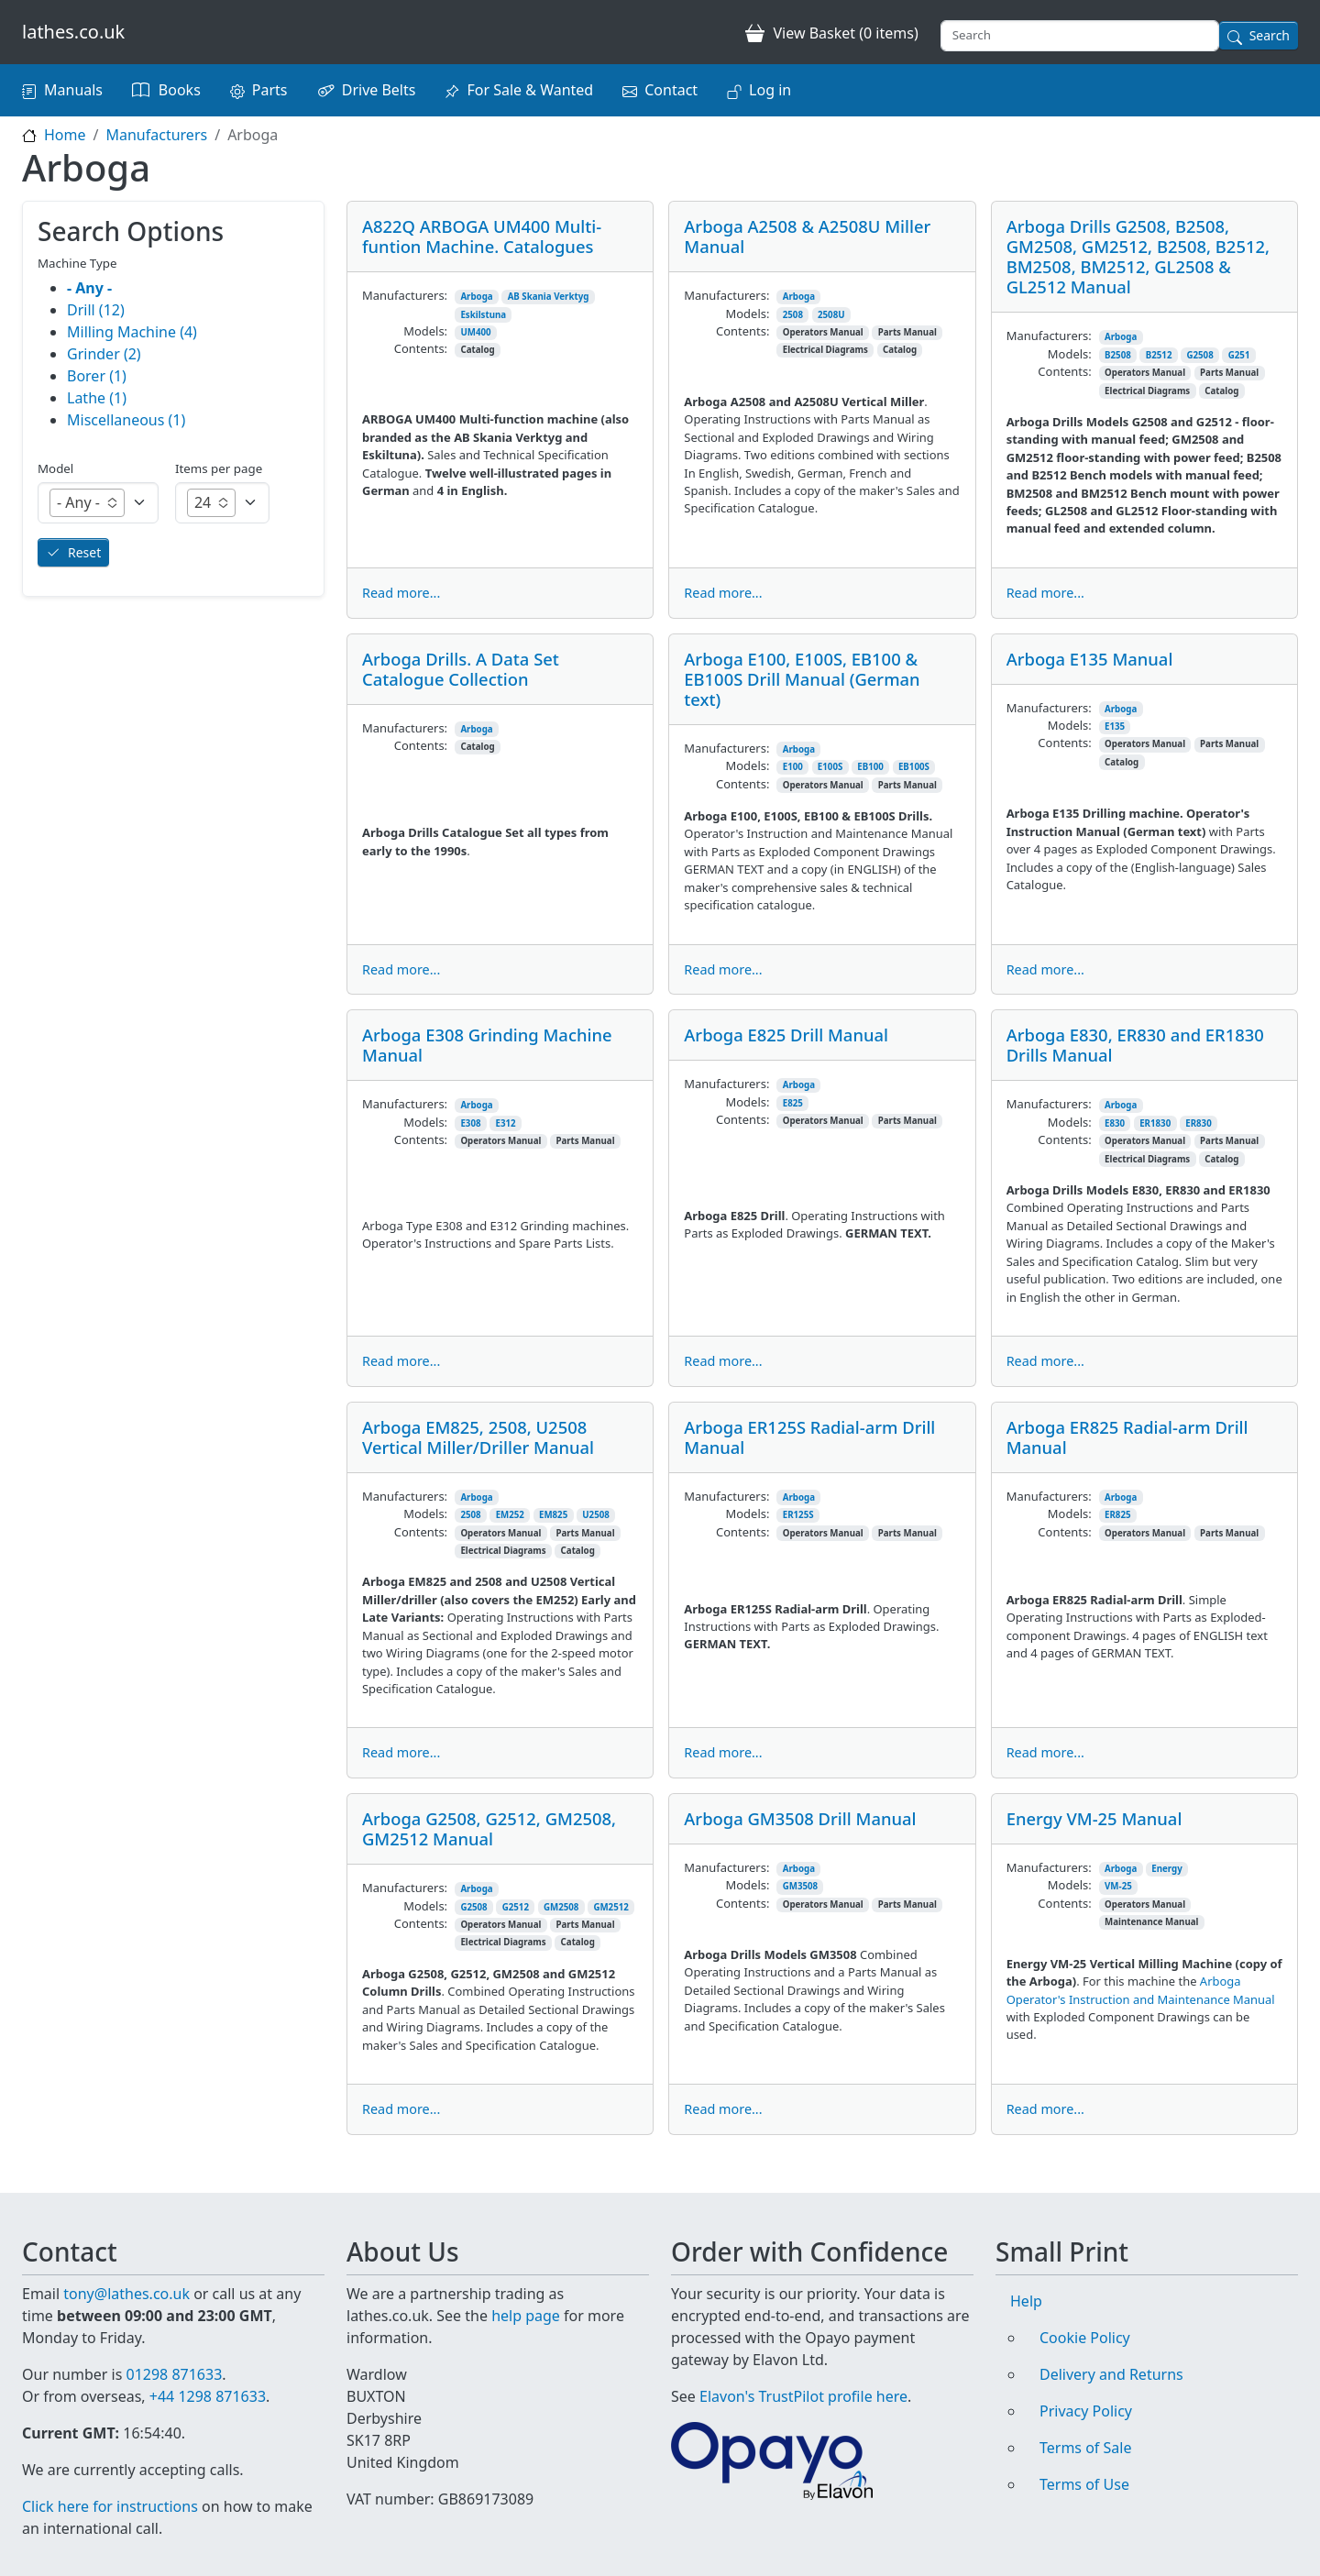  What do you see at coordinates (1239, 355) in the screenshot?
I see `G251` at bounding box center [1239, 355].